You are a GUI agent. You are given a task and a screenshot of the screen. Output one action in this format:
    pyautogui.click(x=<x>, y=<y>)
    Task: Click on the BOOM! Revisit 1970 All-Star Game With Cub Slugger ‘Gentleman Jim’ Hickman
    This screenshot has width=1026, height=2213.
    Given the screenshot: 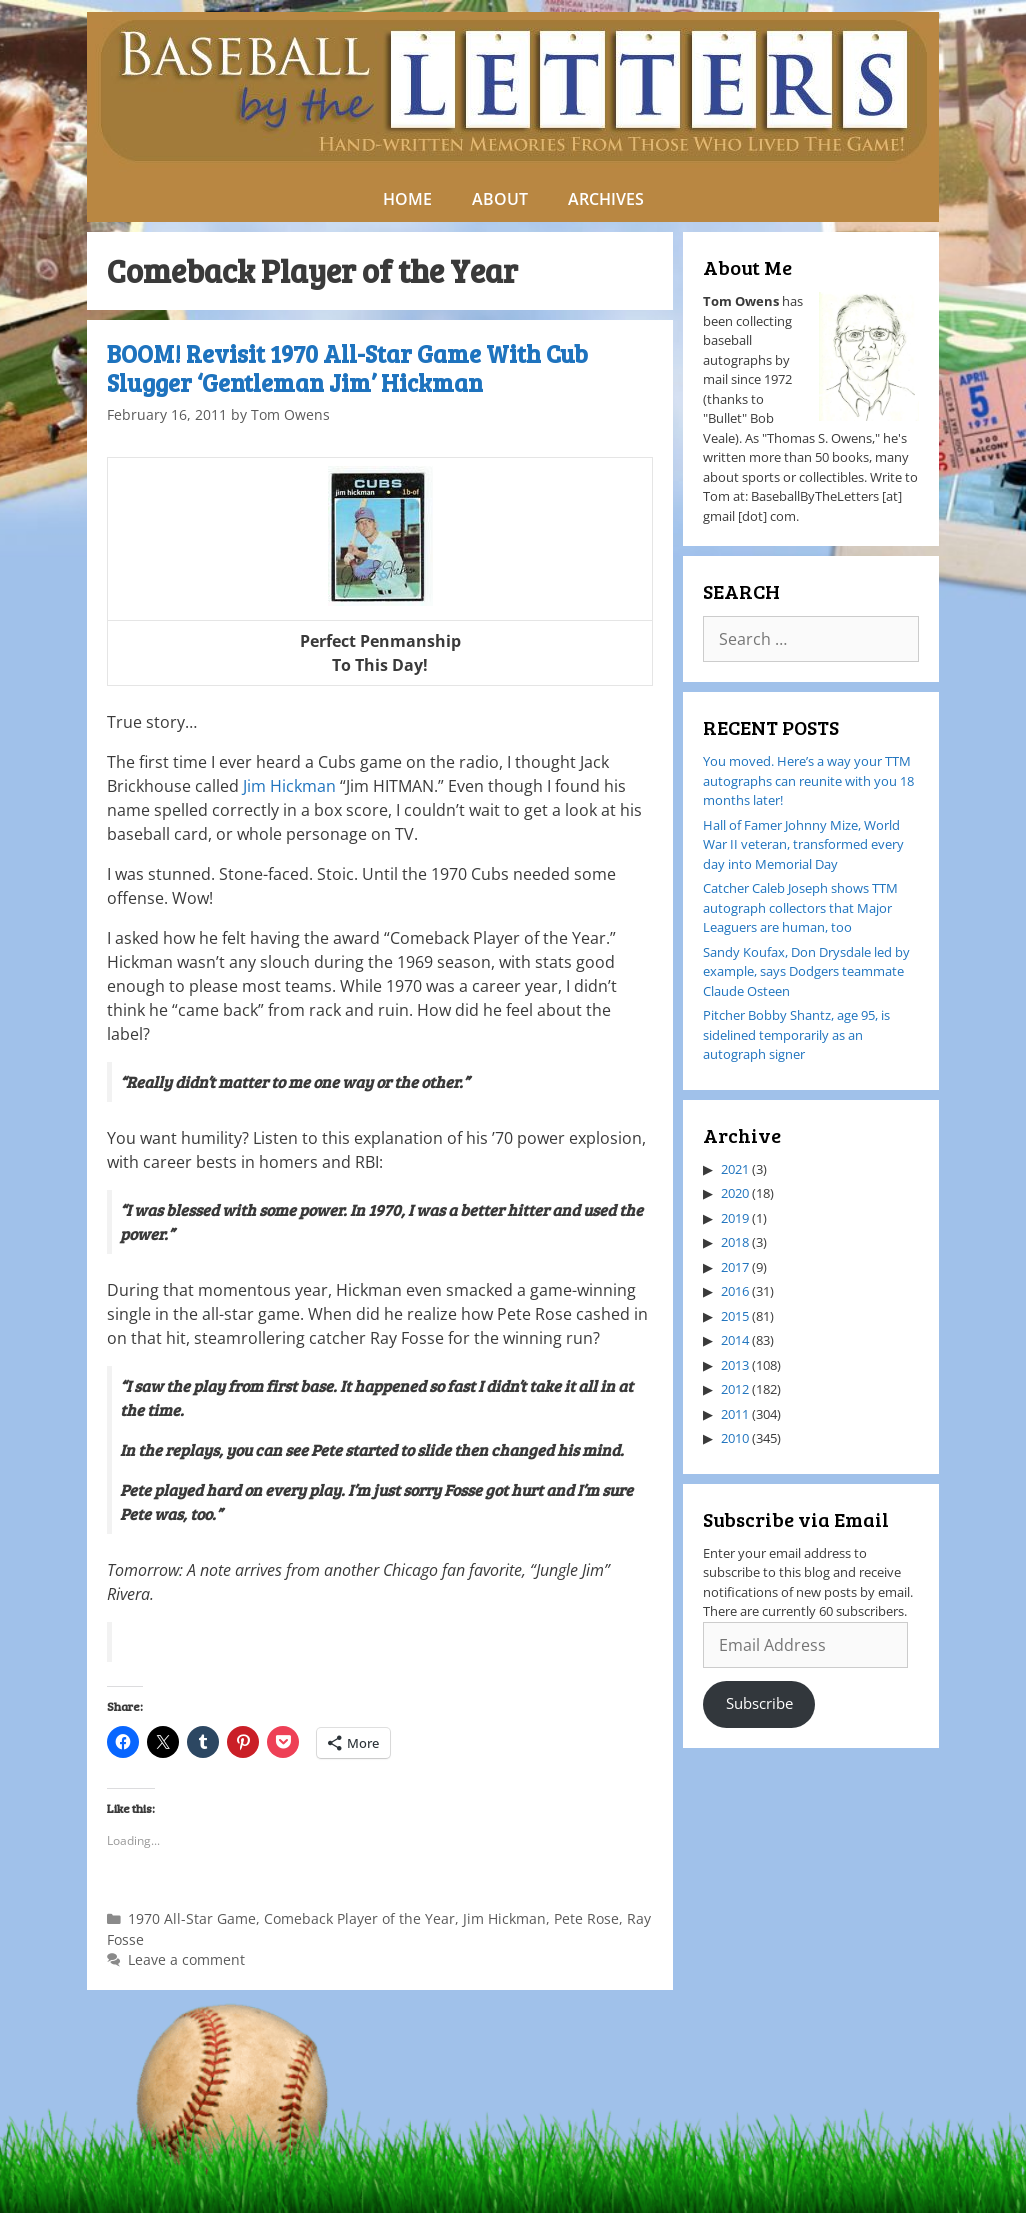 What is the action you would take?
    pyautogui.click(x=347, y=368)
    